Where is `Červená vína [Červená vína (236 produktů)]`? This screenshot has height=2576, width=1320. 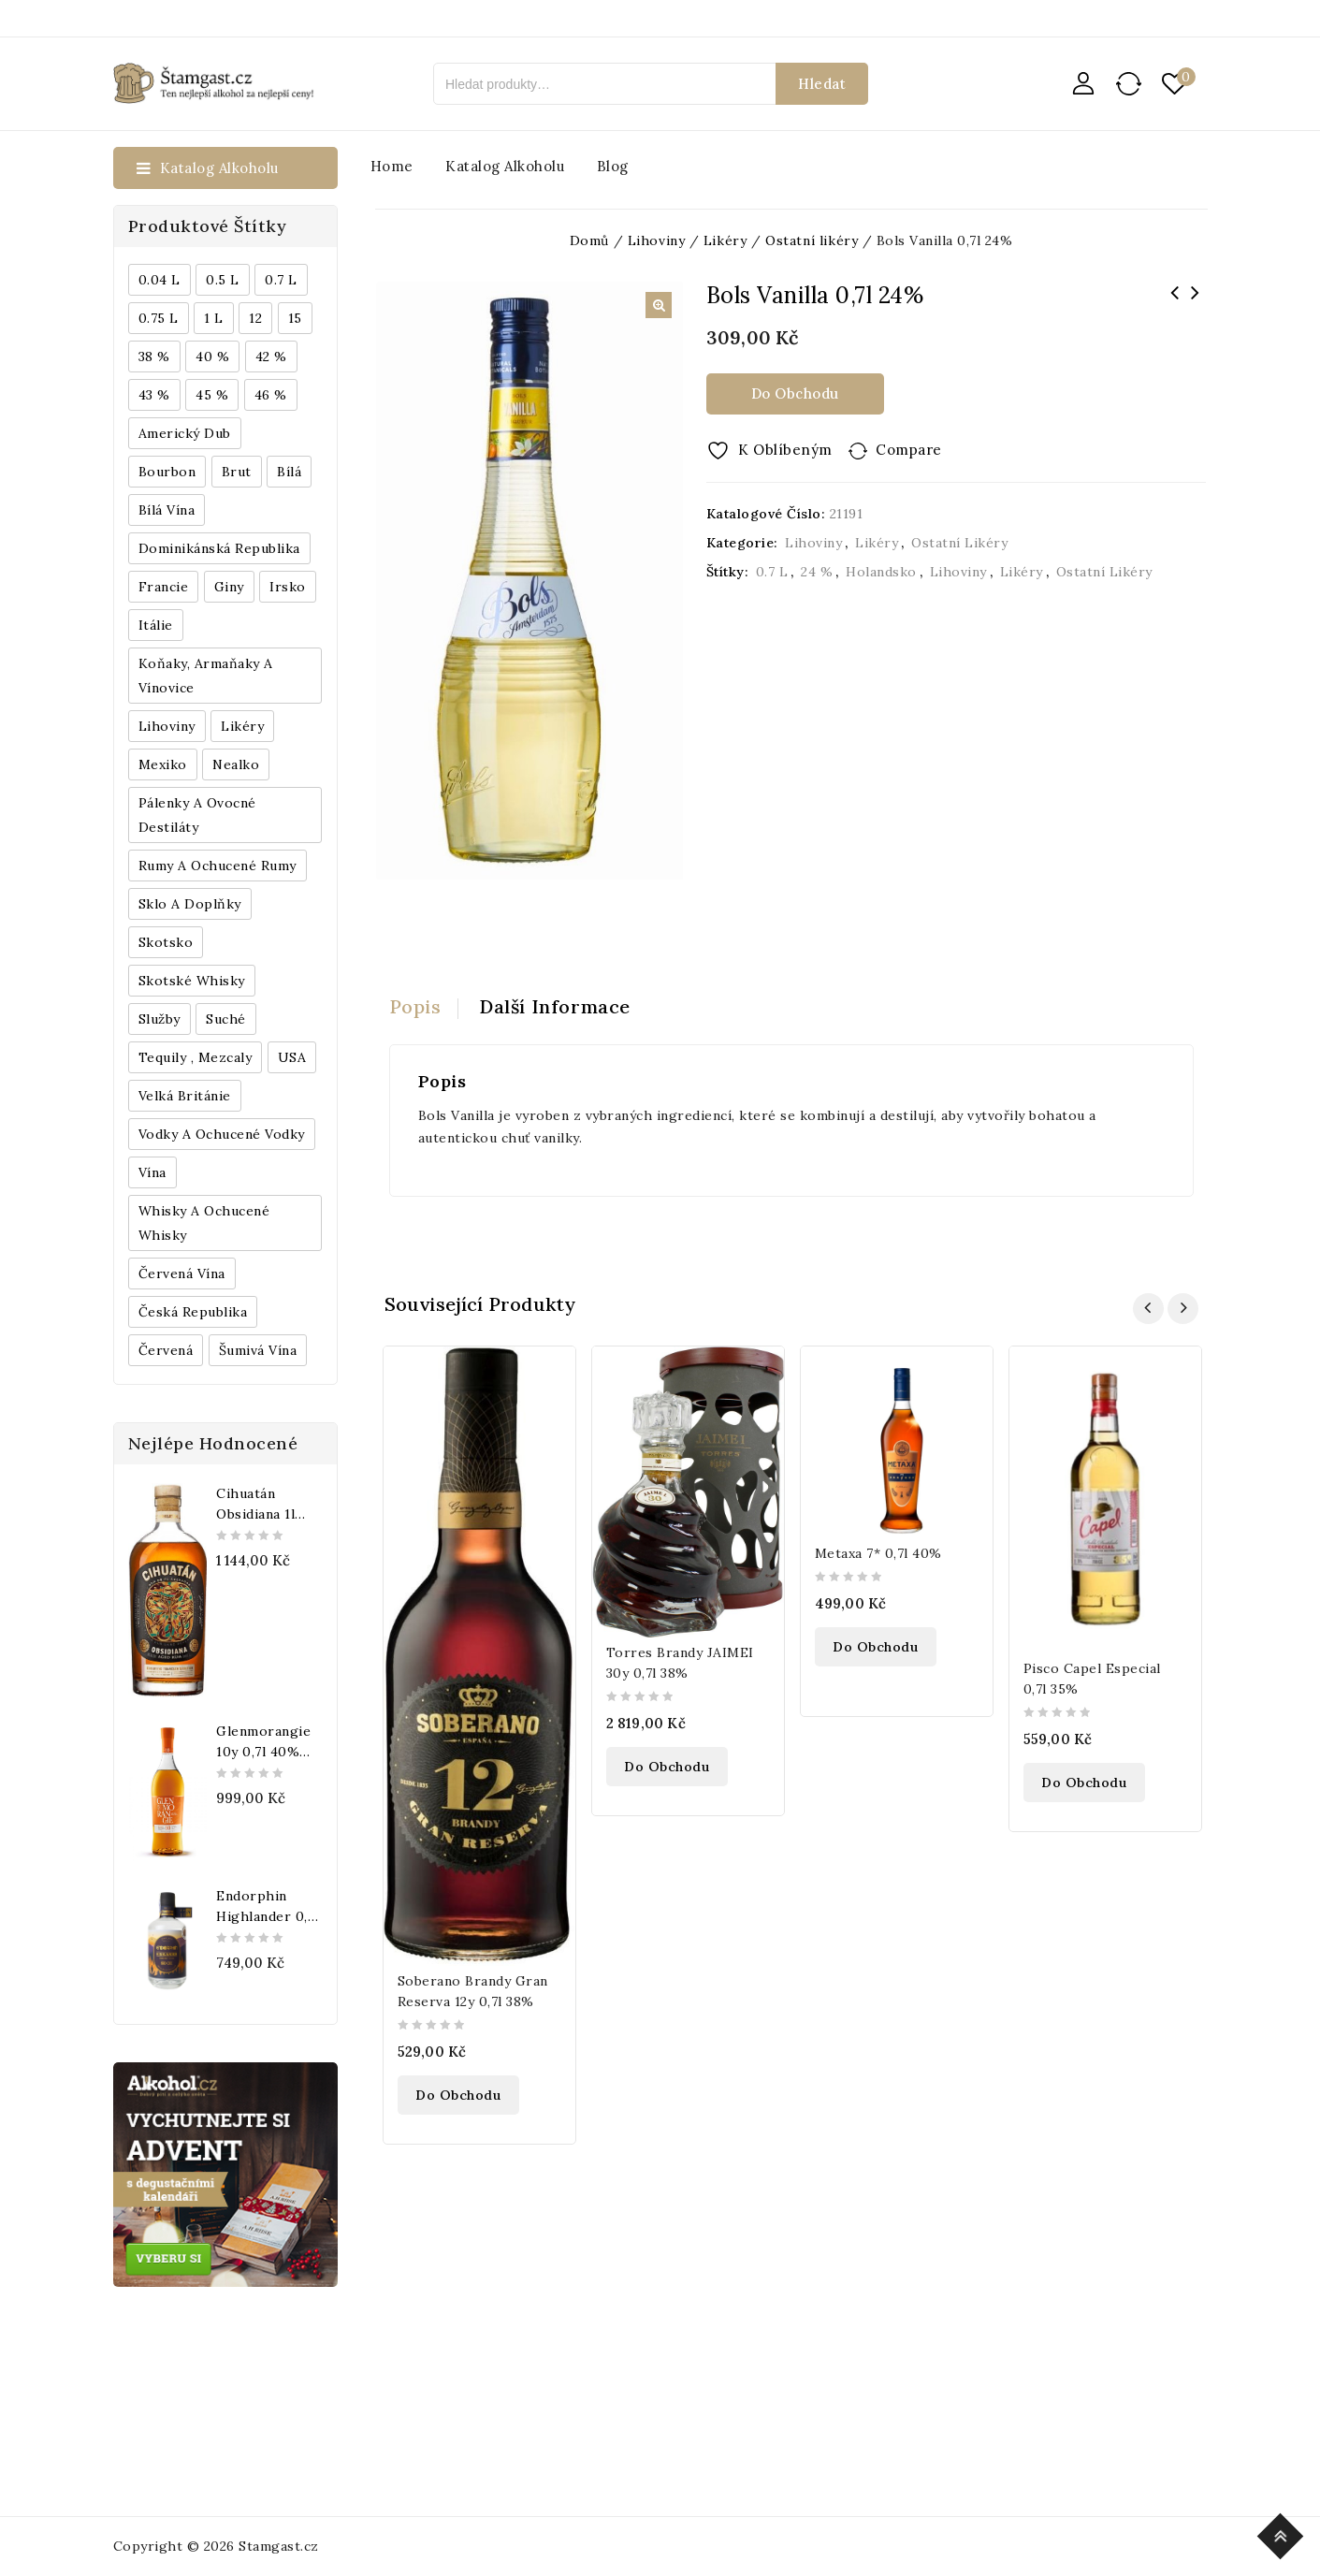
Červená vína [Červená vína (236 produktů)] is located at coordinates (181, 1273).